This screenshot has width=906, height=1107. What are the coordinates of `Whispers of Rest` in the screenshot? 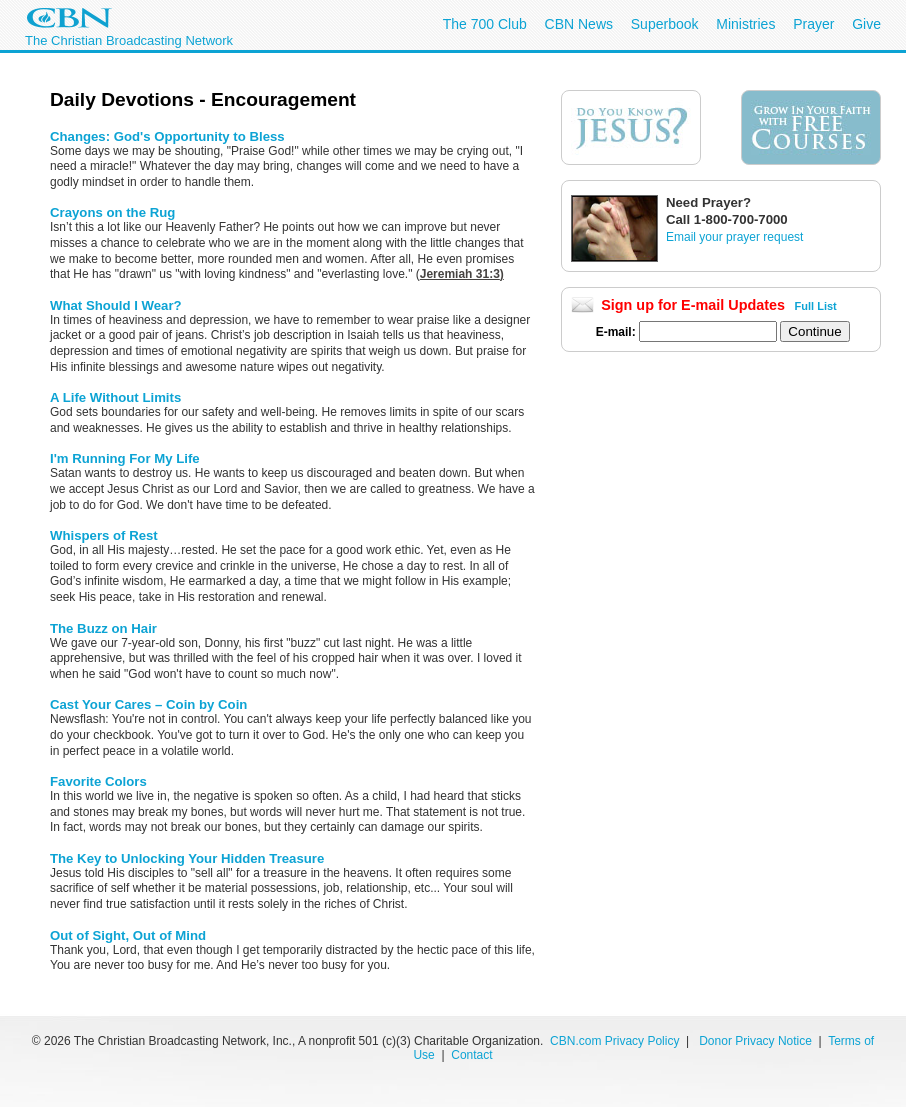 It's located at (104, 535).